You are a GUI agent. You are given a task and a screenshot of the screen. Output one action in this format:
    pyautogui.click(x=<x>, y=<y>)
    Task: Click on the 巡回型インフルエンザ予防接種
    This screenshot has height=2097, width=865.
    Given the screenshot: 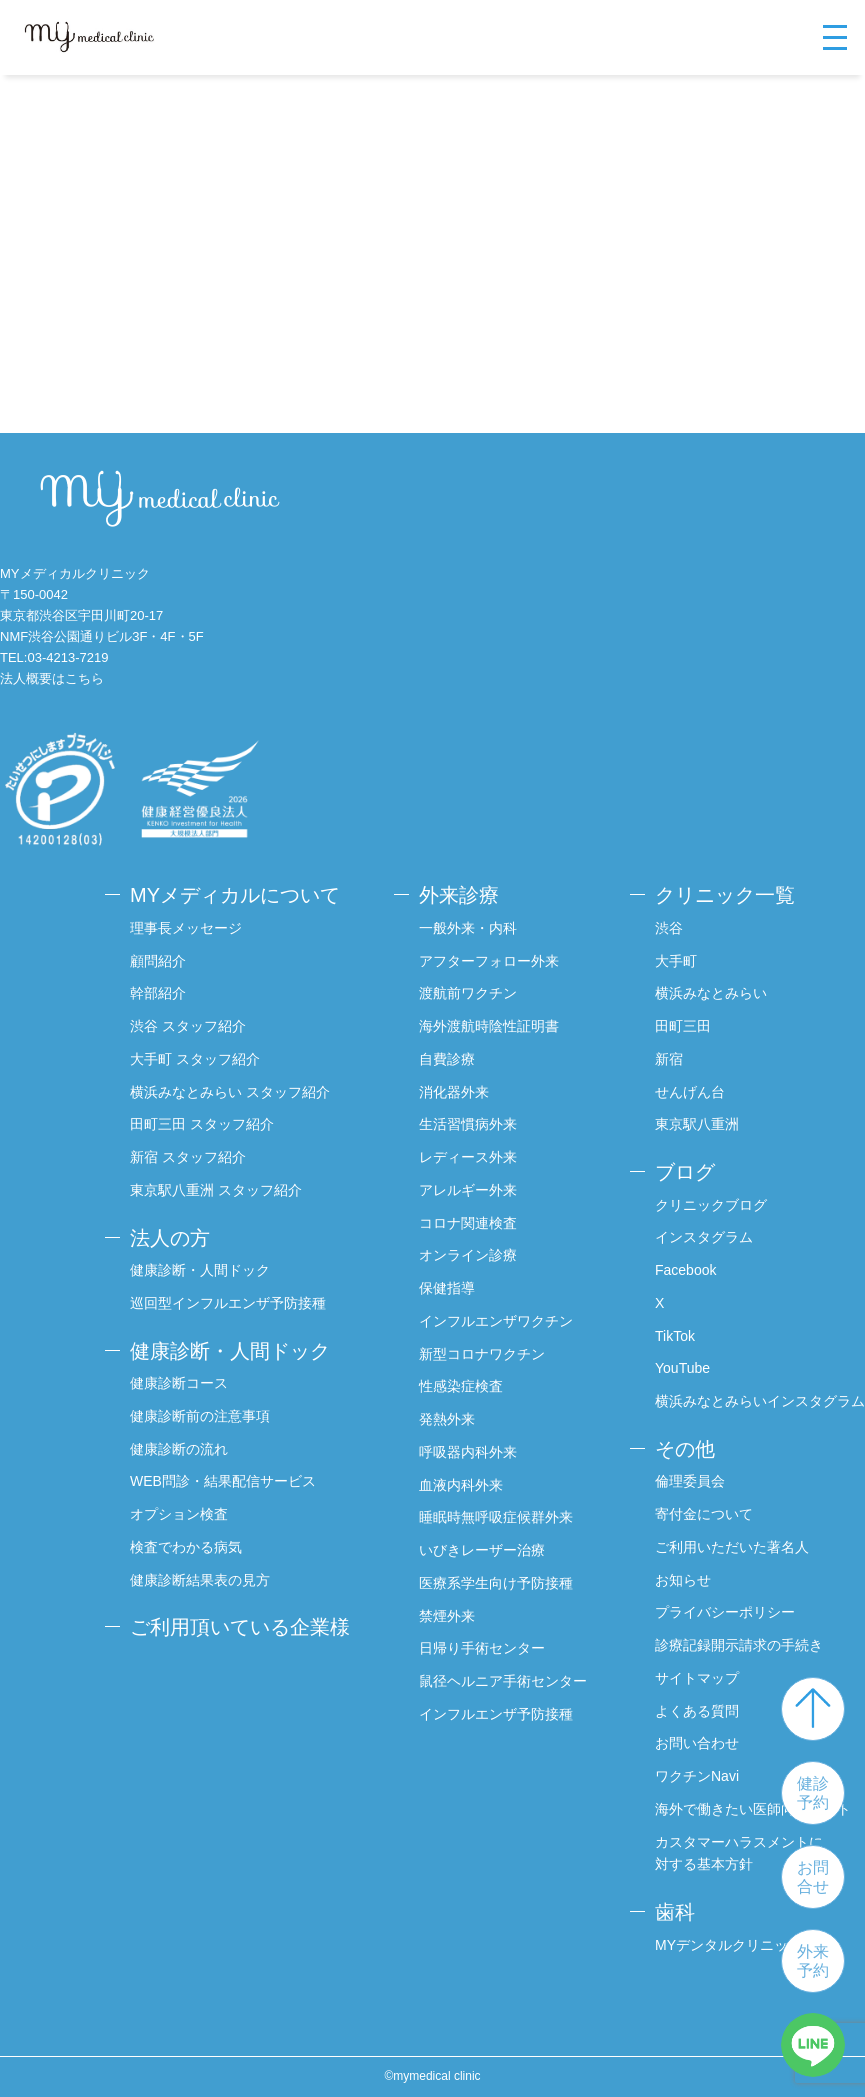 What is the action you would take?
    pyautogui.click(x=228, y=1303)
    